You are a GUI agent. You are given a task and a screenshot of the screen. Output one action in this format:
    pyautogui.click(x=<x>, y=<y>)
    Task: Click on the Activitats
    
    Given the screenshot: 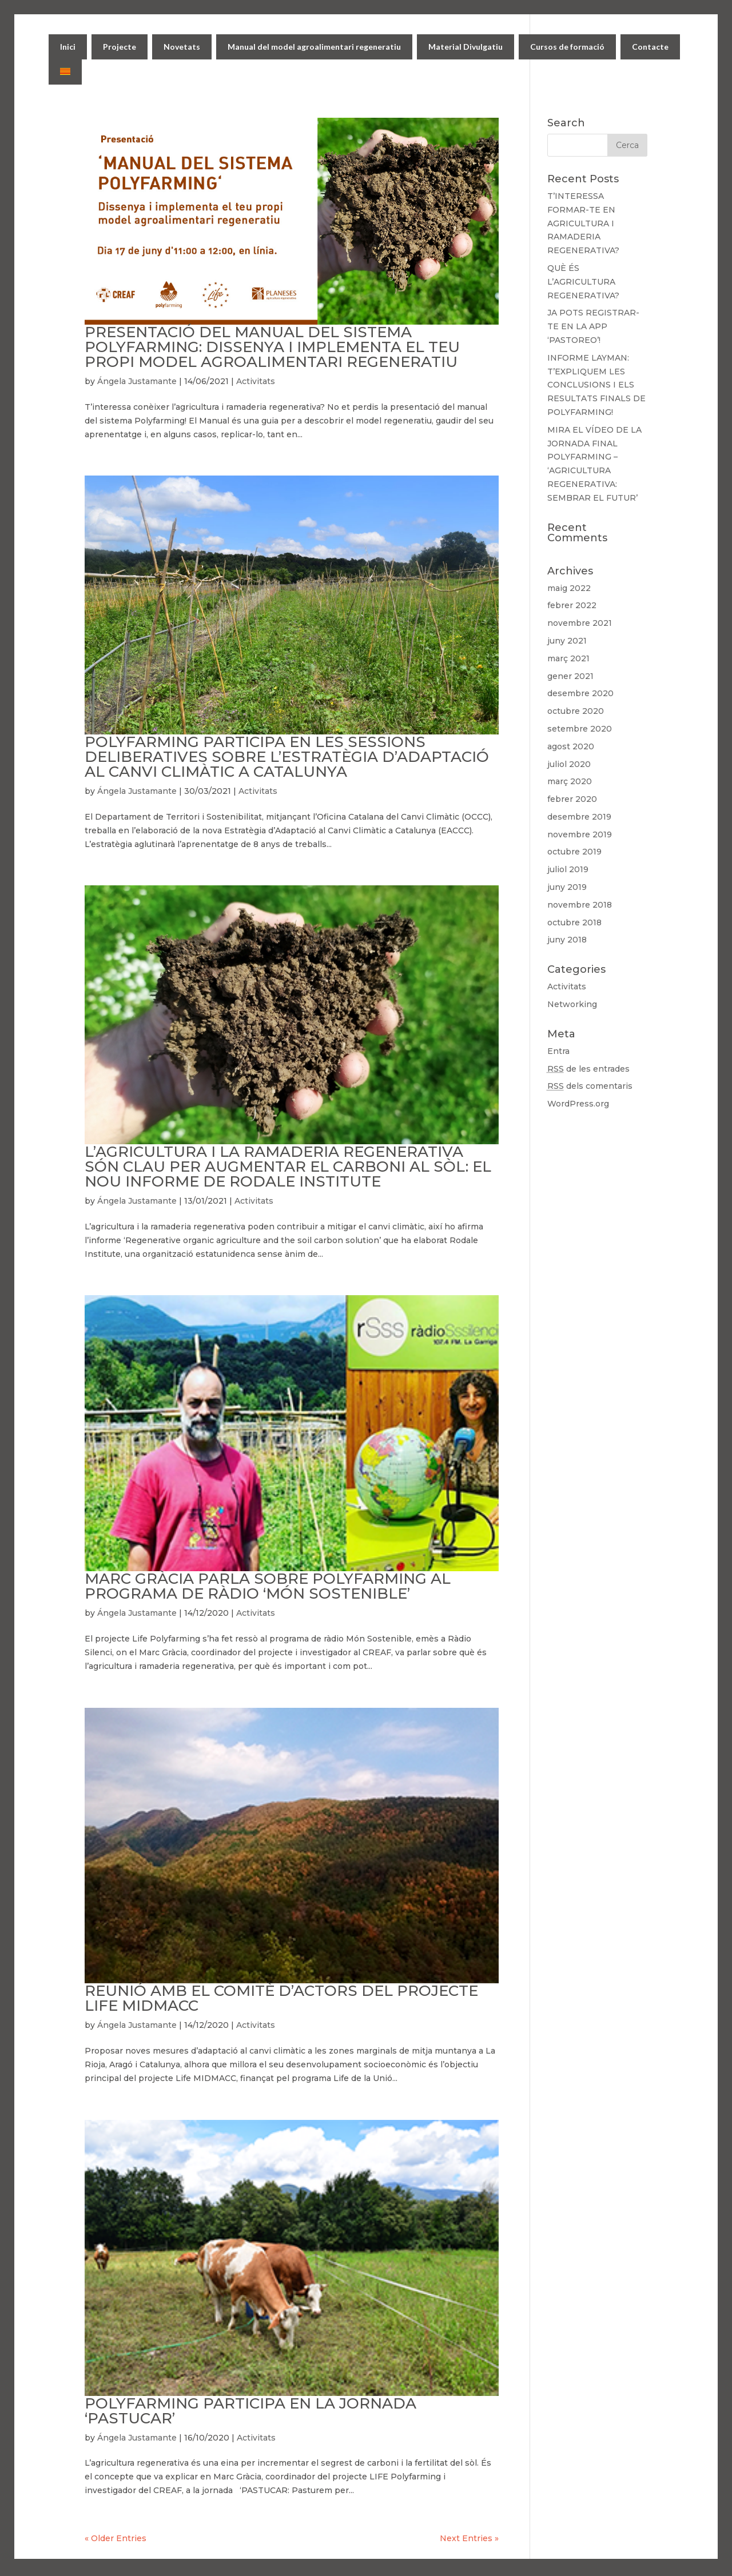 What is the action you would take?
    pyautogui.click(x=255, y=381)
    